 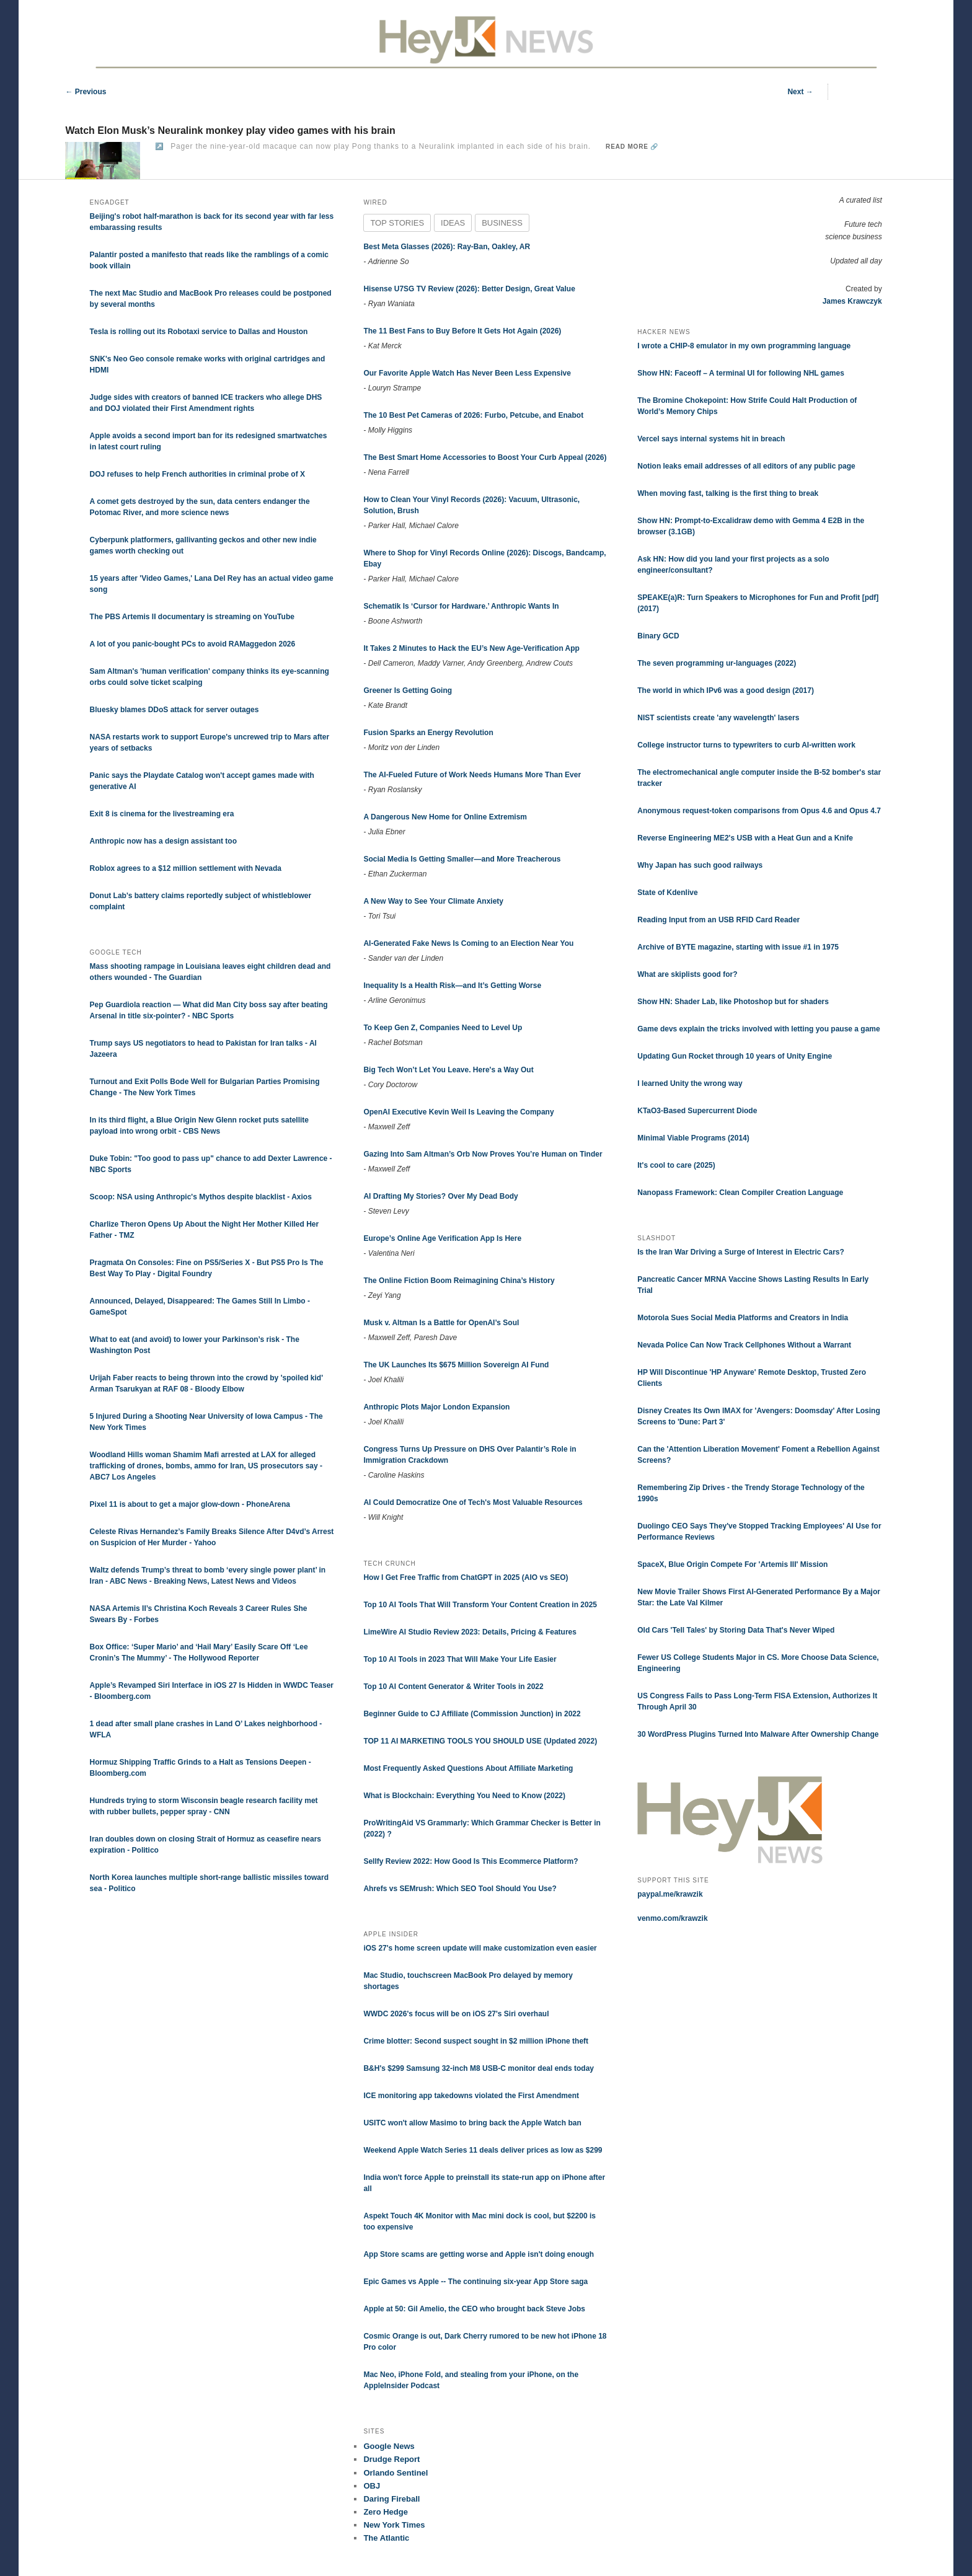 What do you see at coordinates (468, 1768) in the screenshot?
I see `Most Frequently Asked Questions About Affiliate Marketing` at bounding box center [468, 1768].